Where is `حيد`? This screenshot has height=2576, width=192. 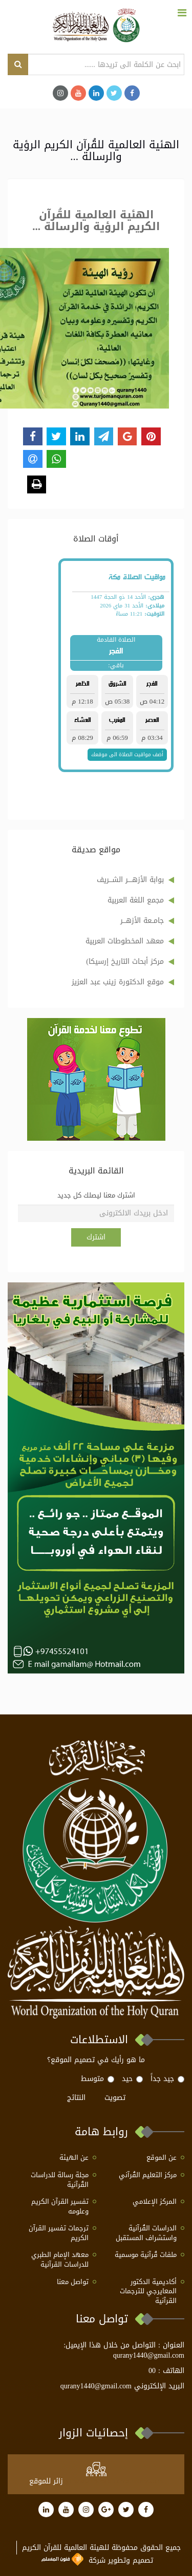 حيد is located at coordinates (132, 2079).